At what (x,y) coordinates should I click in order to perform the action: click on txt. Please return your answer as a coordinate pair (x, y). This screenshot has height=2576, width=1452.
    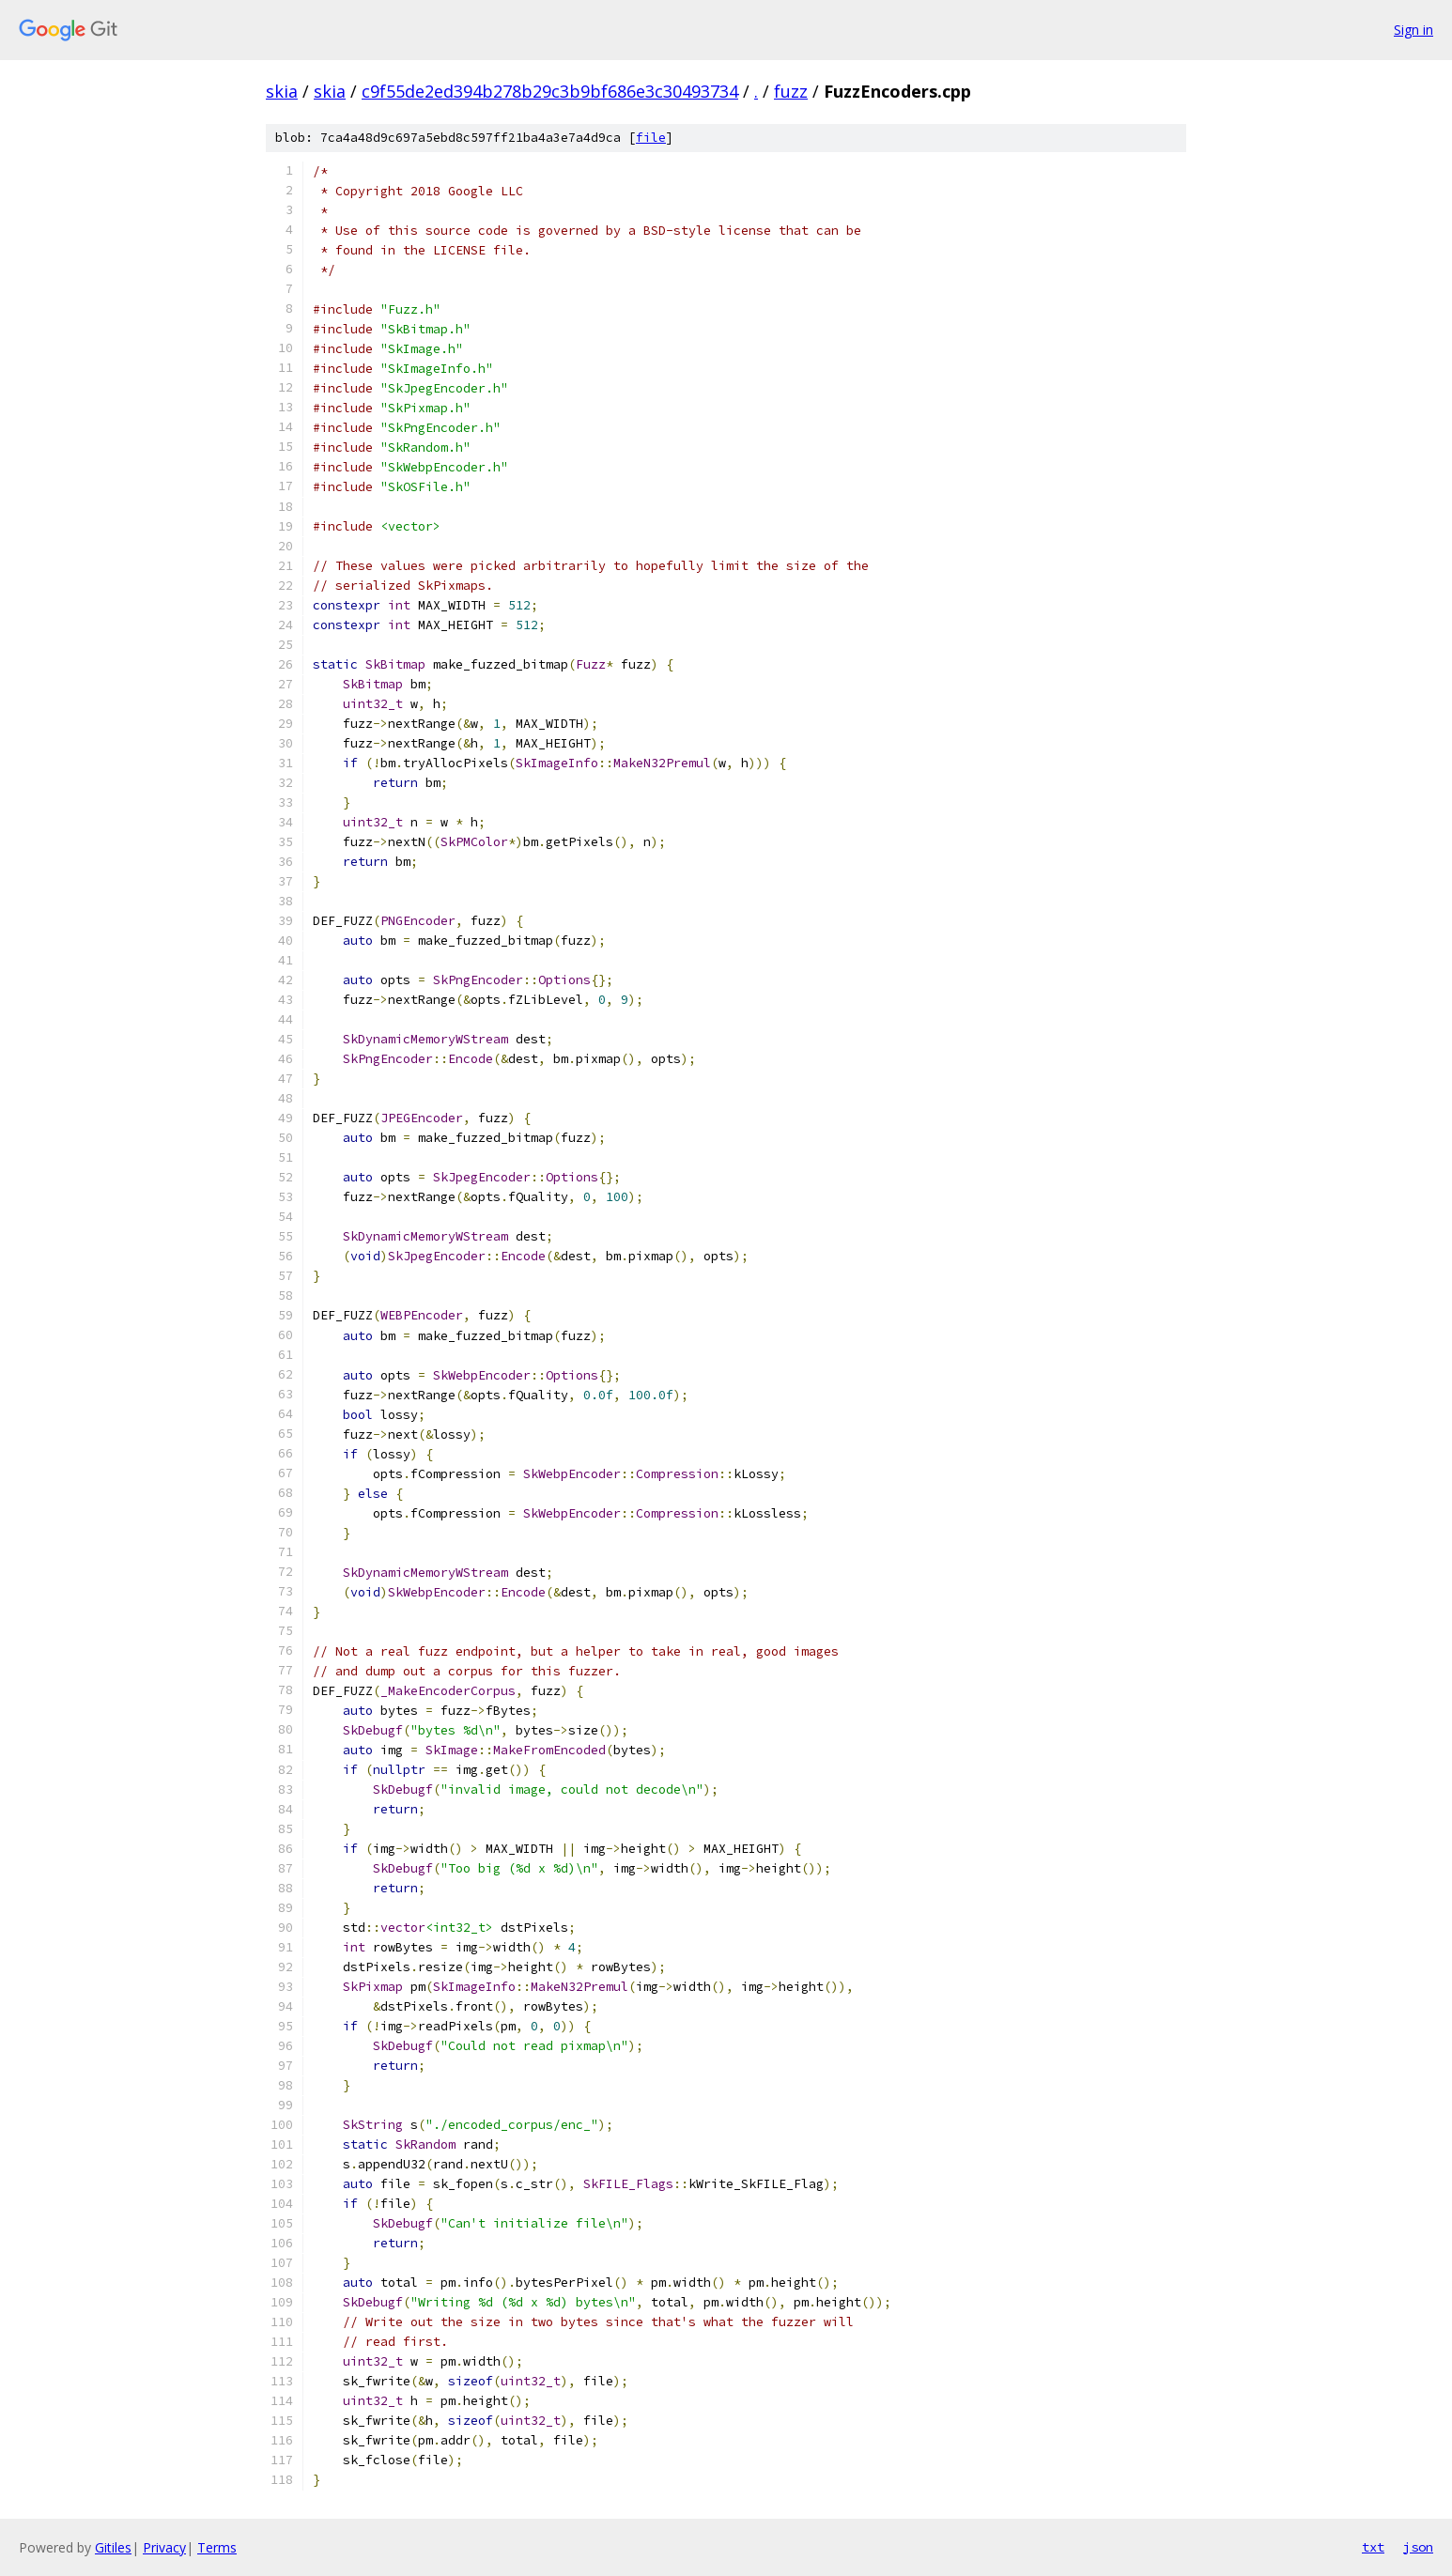
    Looking at the image, I should click on (1373, 2546).